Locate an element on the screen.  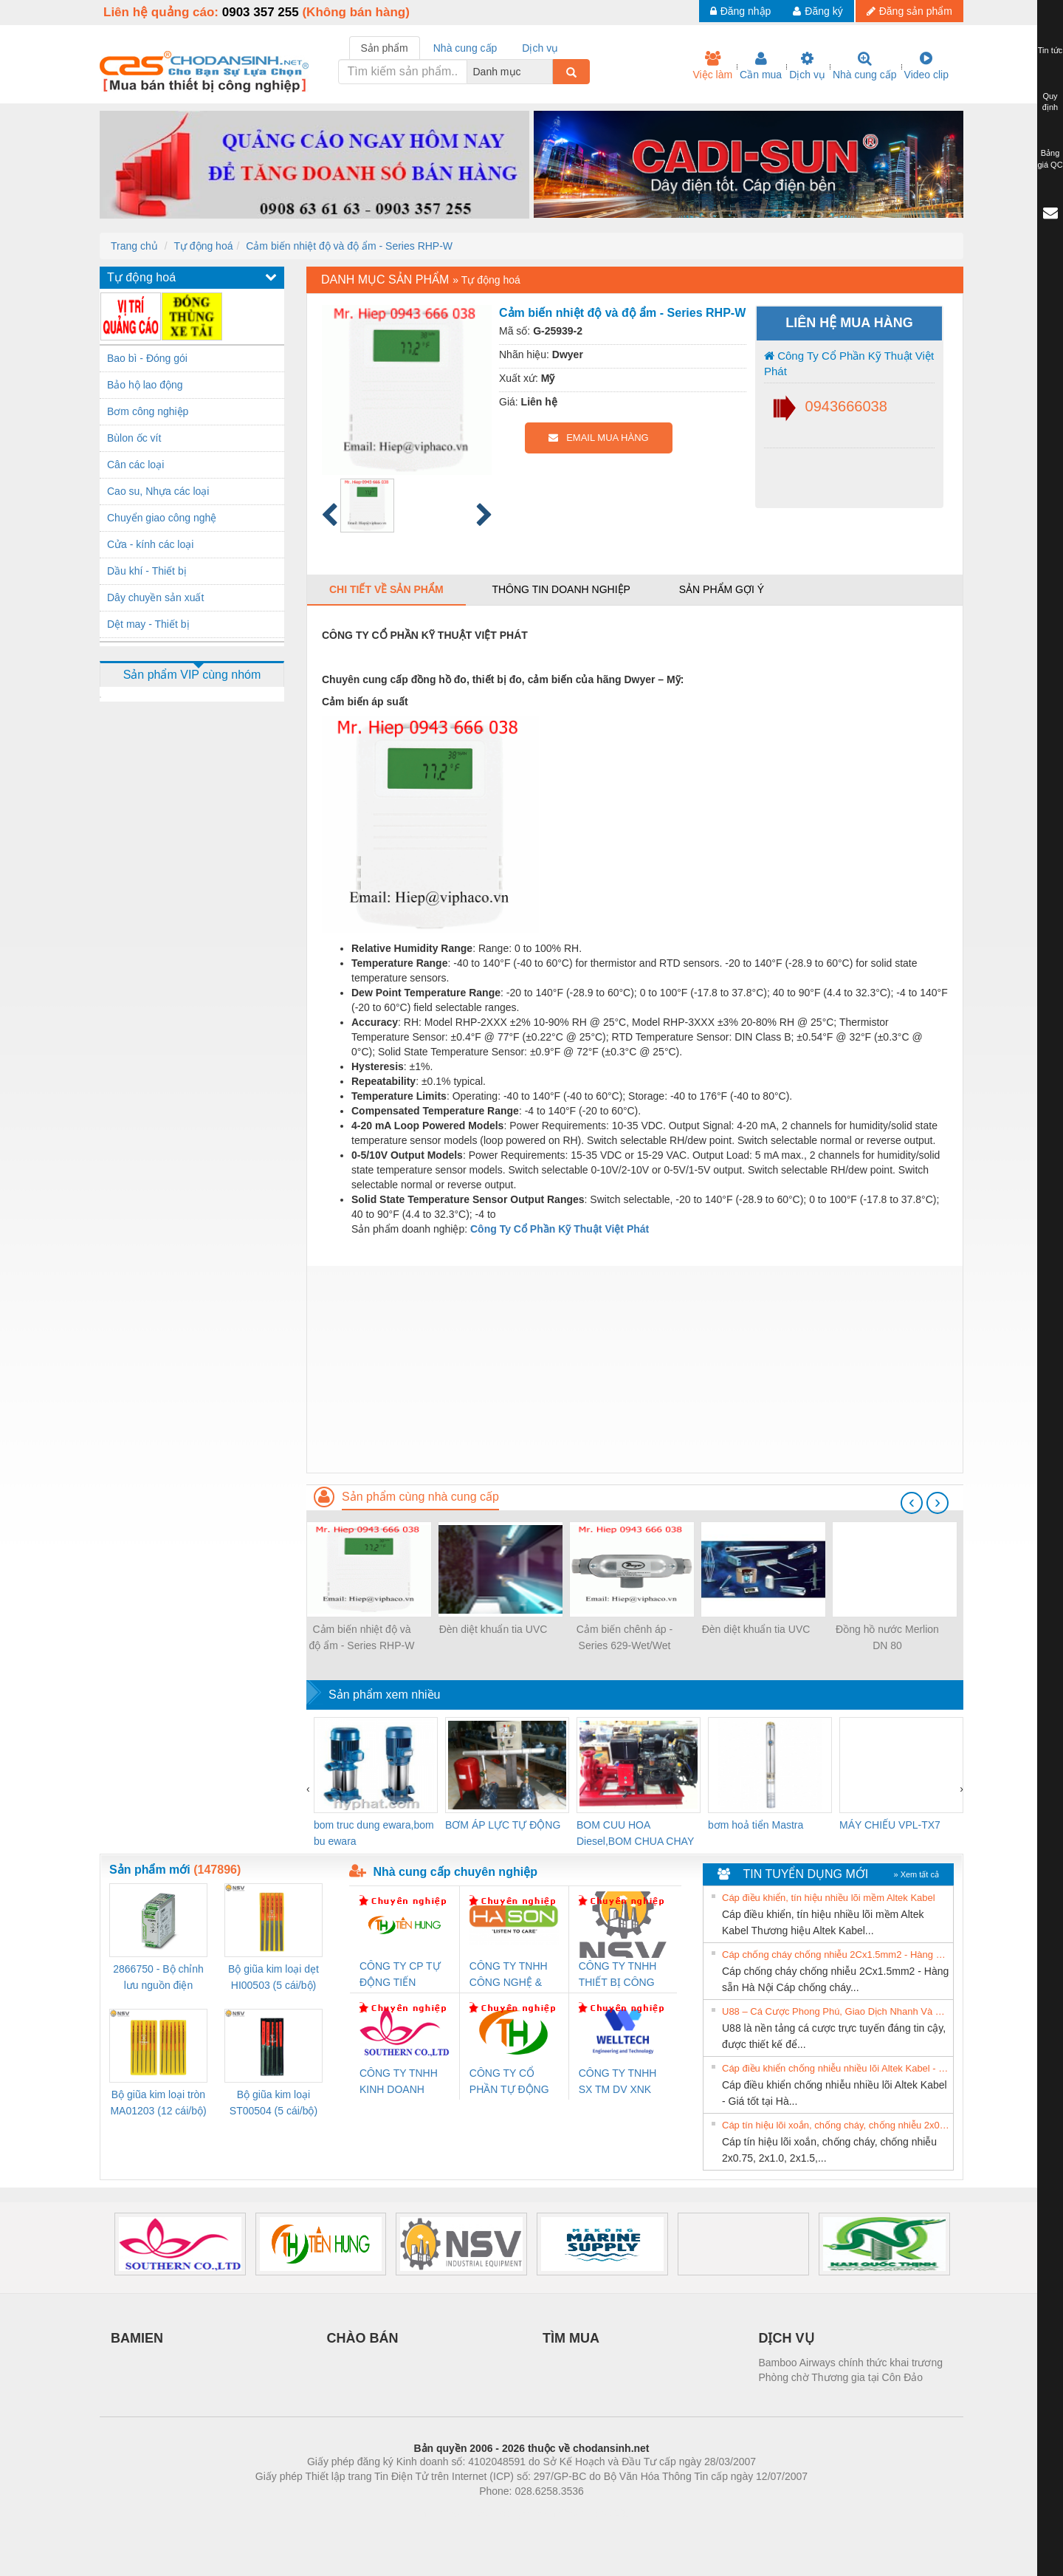
EMAIL MUA HÀNG is located at coordinates (598, 437).